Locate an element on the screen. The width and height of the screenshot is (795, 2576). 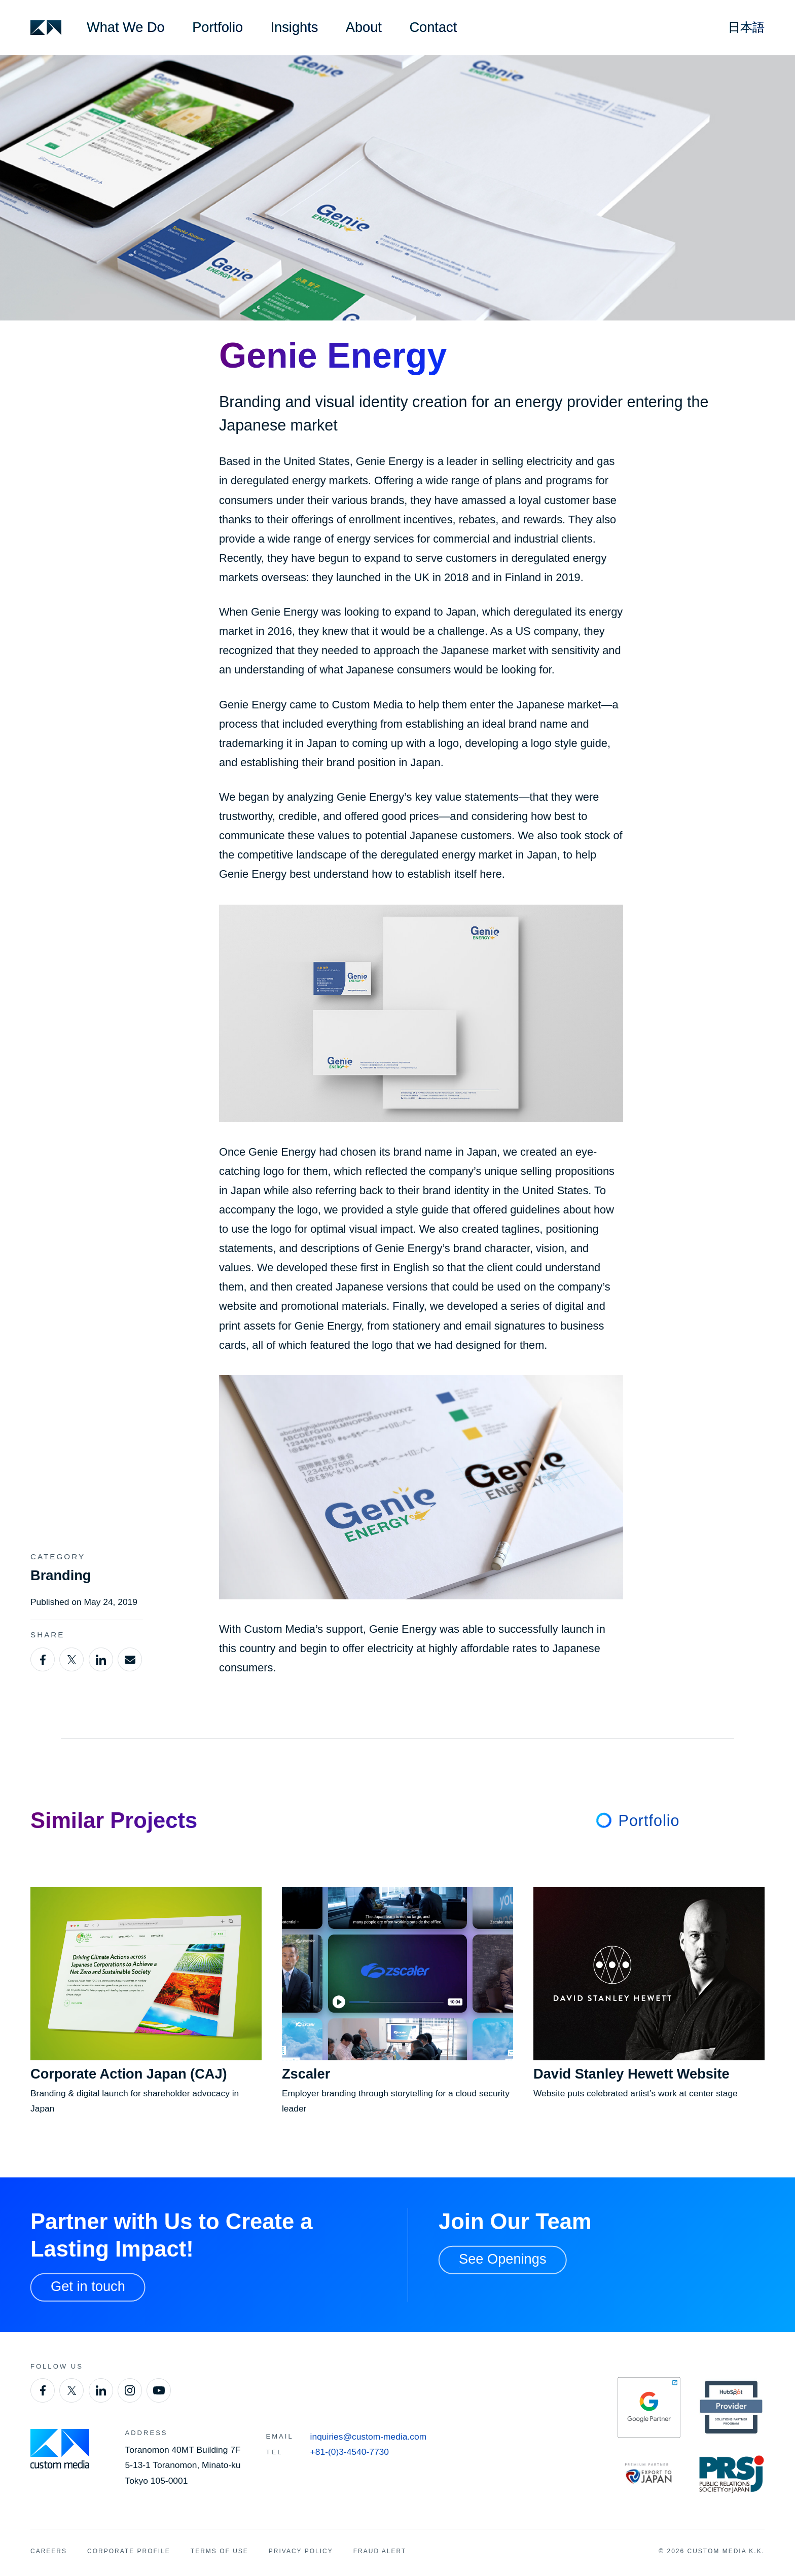
Fraud Alert is located at coordinates (379, 2551).